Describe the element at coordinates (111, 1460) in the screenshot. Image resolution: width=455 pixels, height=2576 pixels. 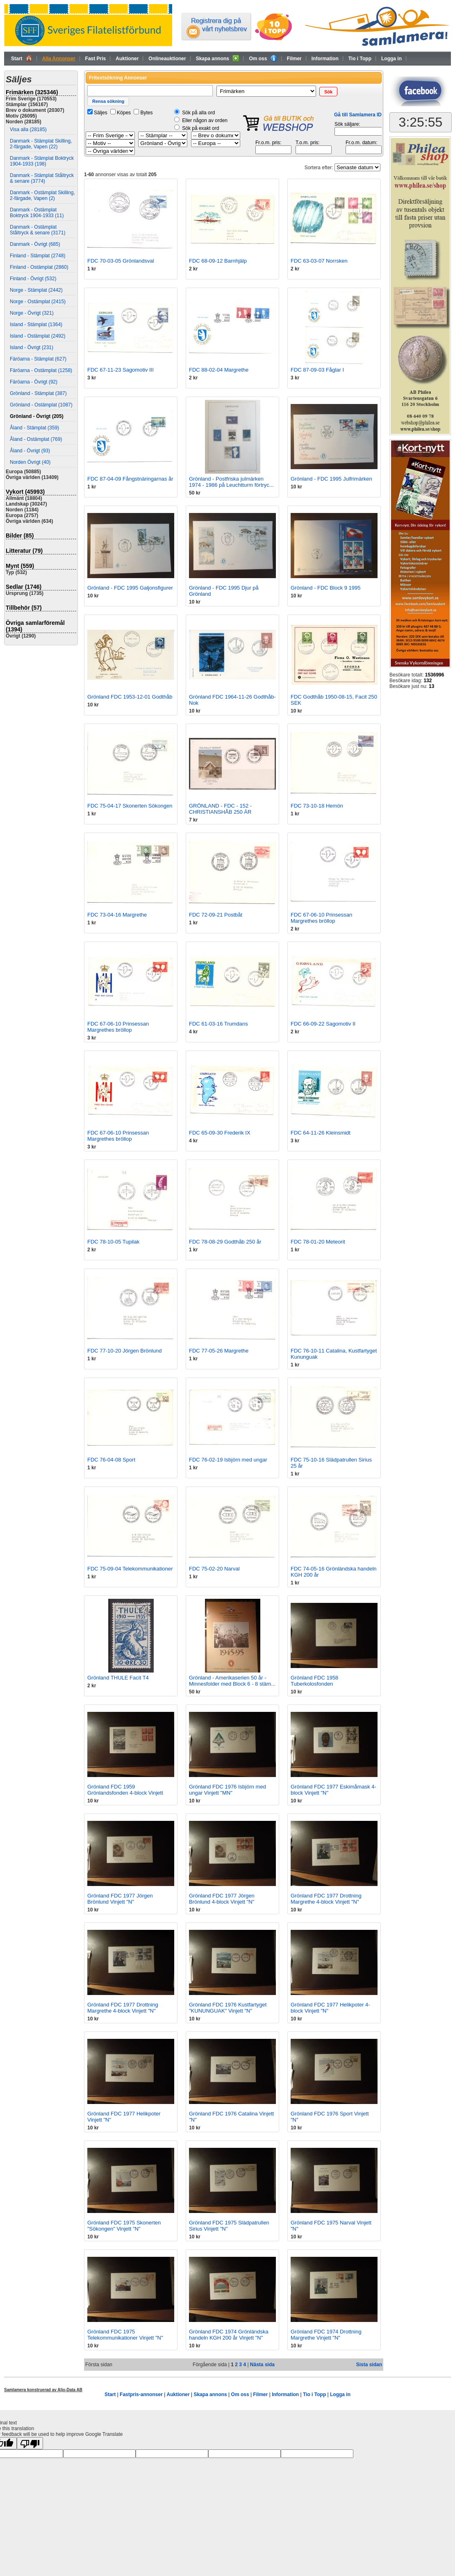
I see `FDC 76-04-08 Sport` at that location.